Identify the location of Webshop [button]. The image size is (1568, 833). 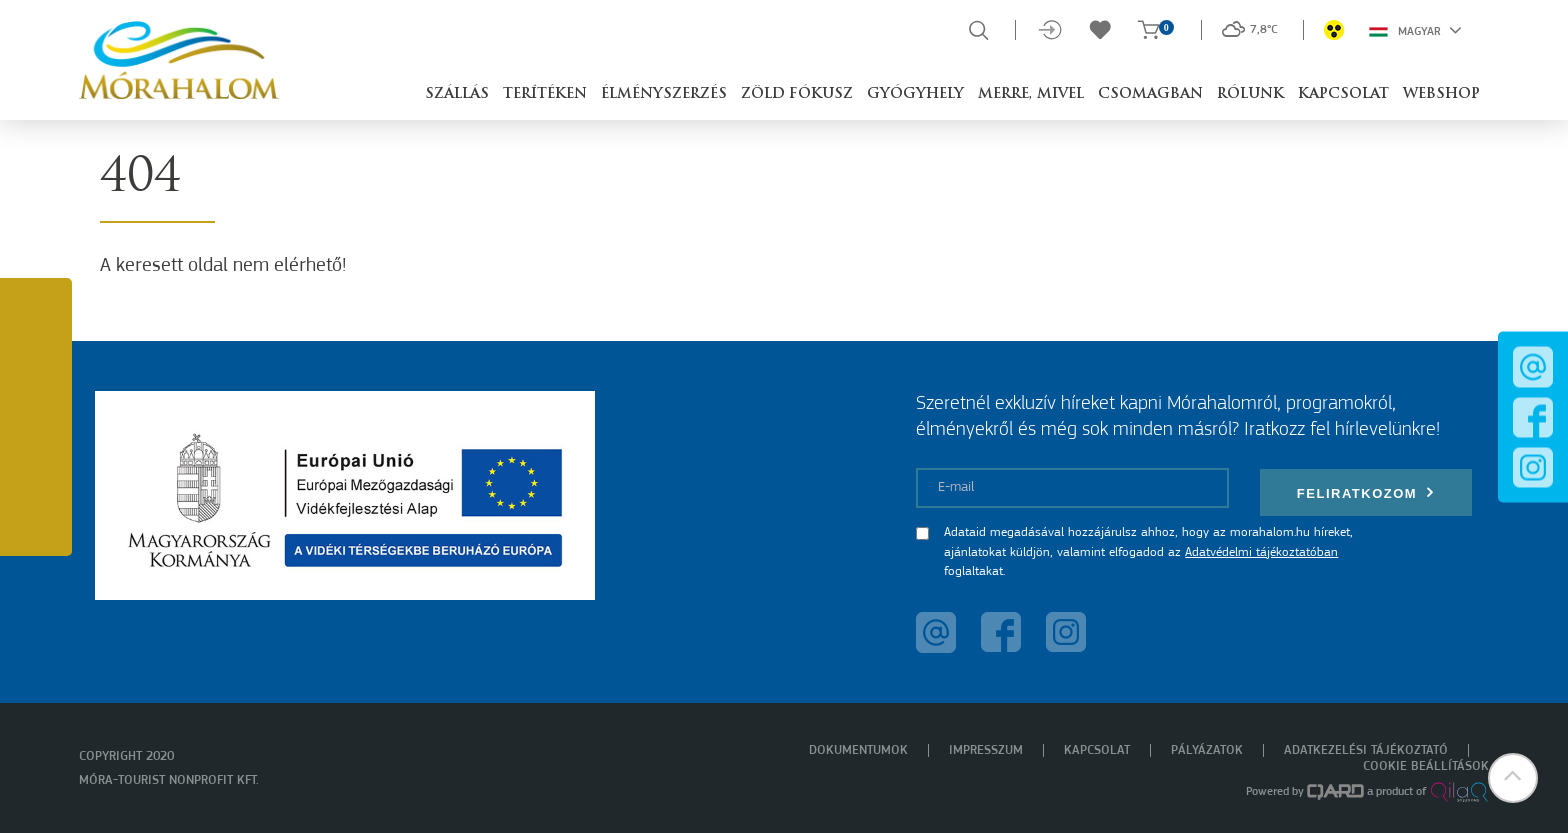
(1441, 94).